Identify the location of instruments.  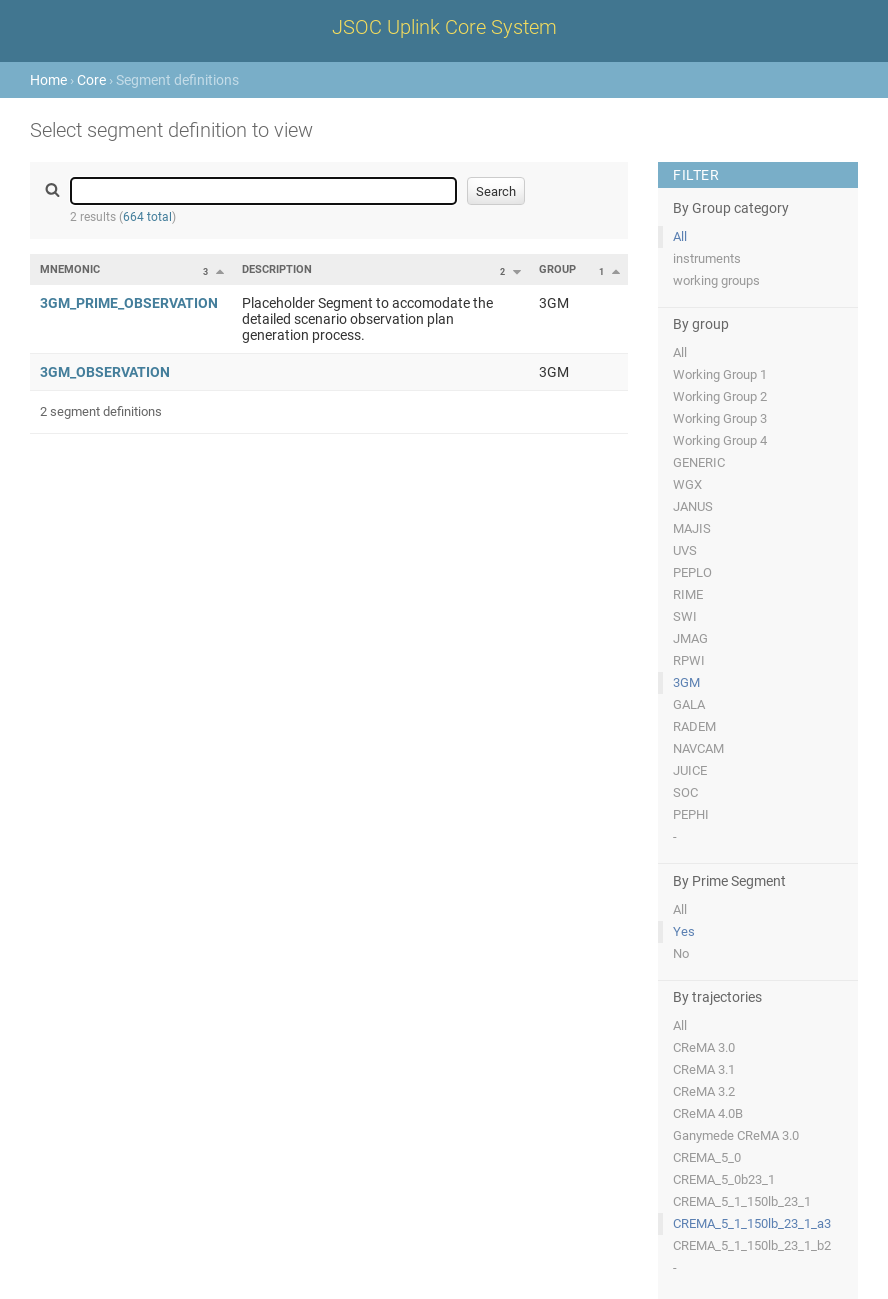
(707, 258).